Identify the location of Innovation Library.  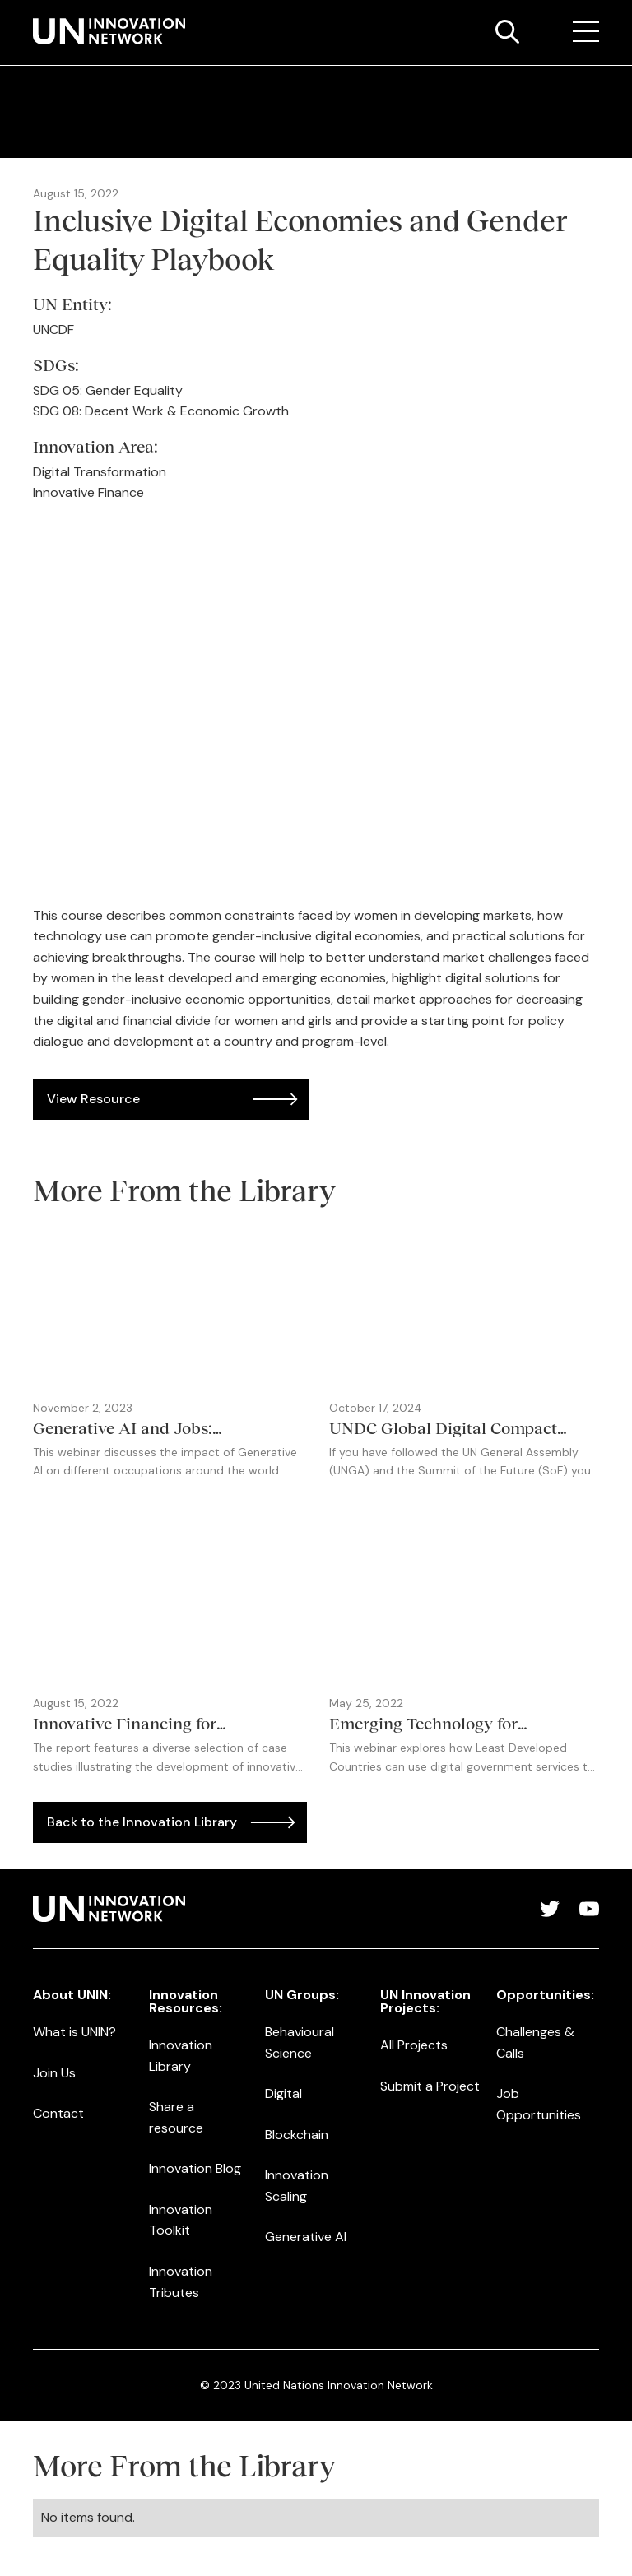
(180, 2055).